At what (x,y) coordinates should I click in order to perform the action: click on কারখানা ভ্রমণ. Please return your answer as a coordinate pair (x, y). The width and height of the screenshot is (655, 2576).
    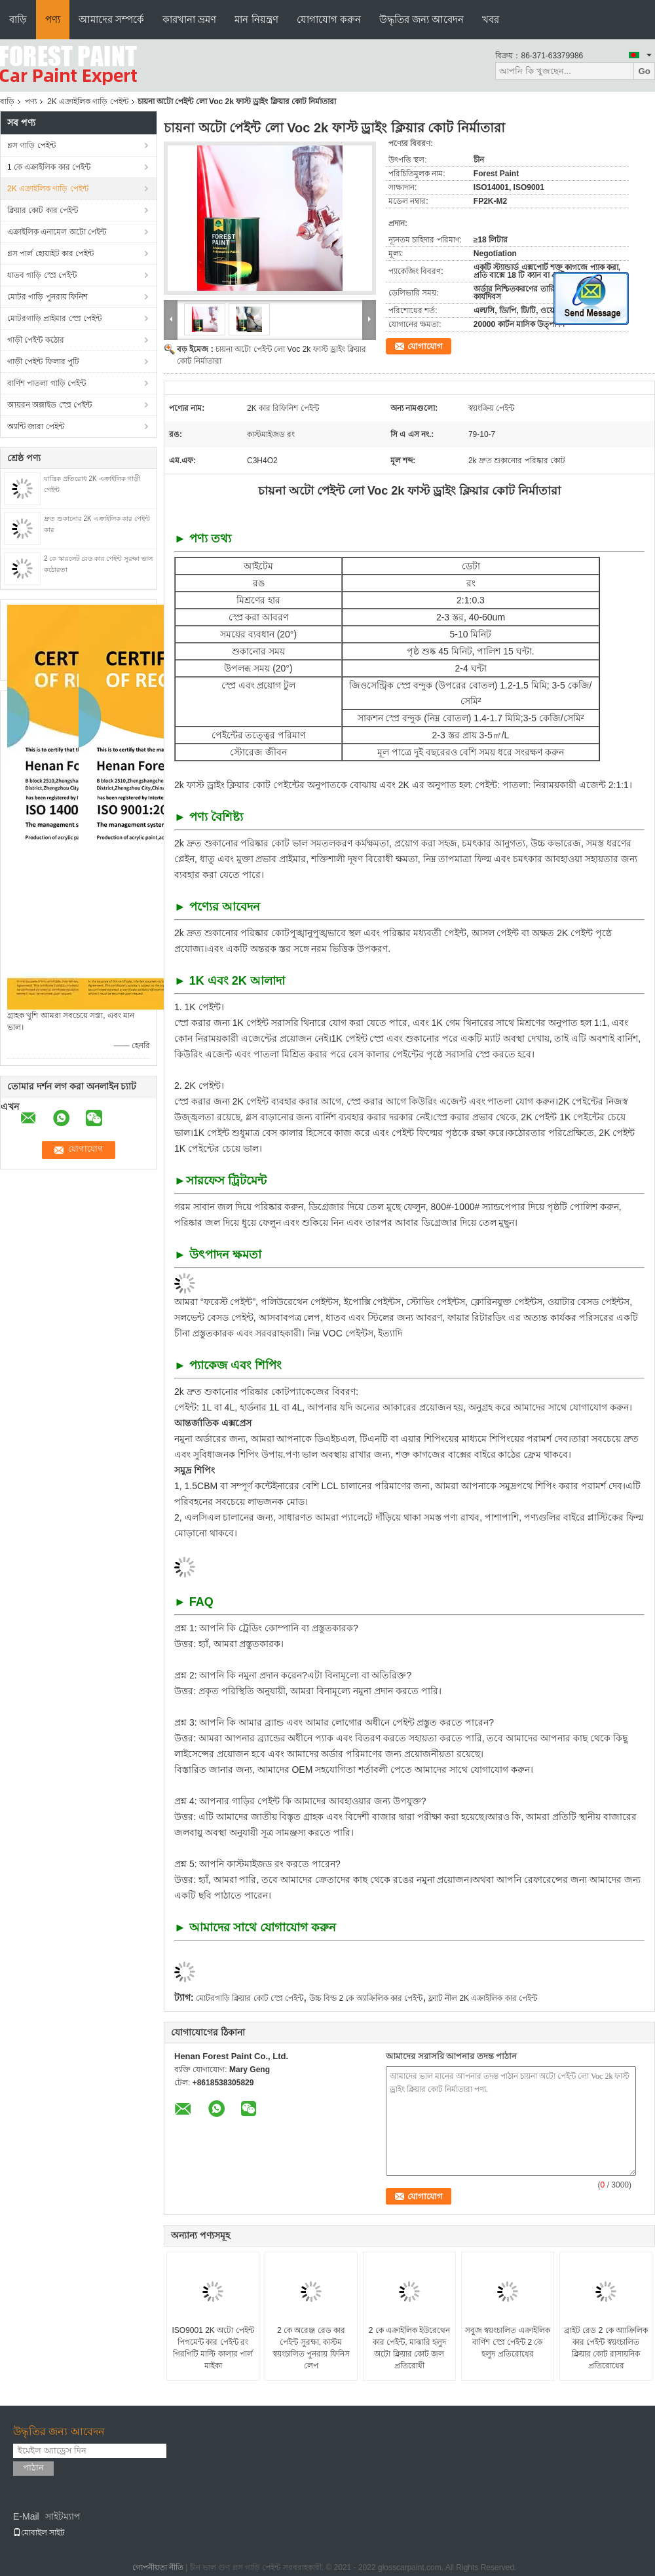
    Looking at the image, I should click on (189, 19).